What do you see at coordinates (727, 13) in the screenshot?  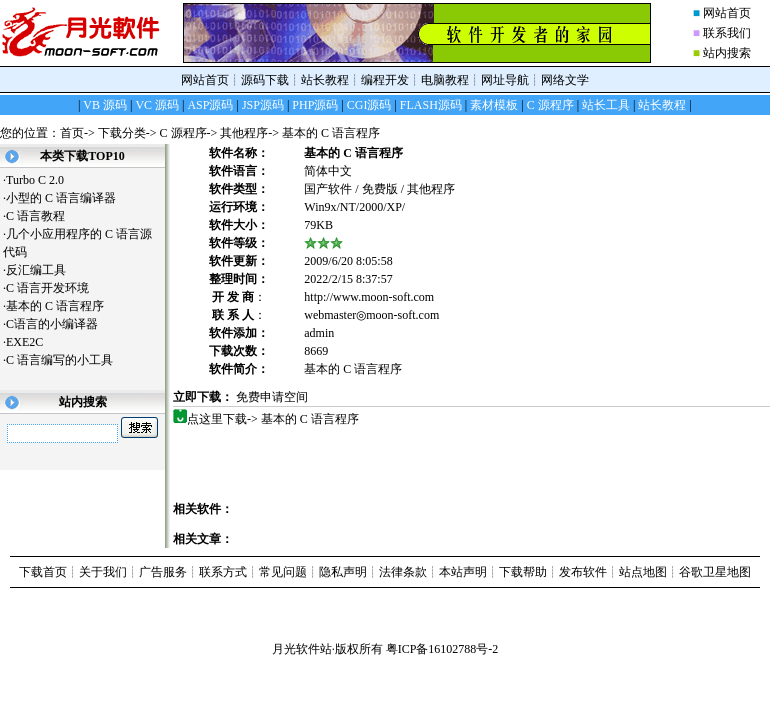 I see `网站首页` at bounding box center [727, 13].